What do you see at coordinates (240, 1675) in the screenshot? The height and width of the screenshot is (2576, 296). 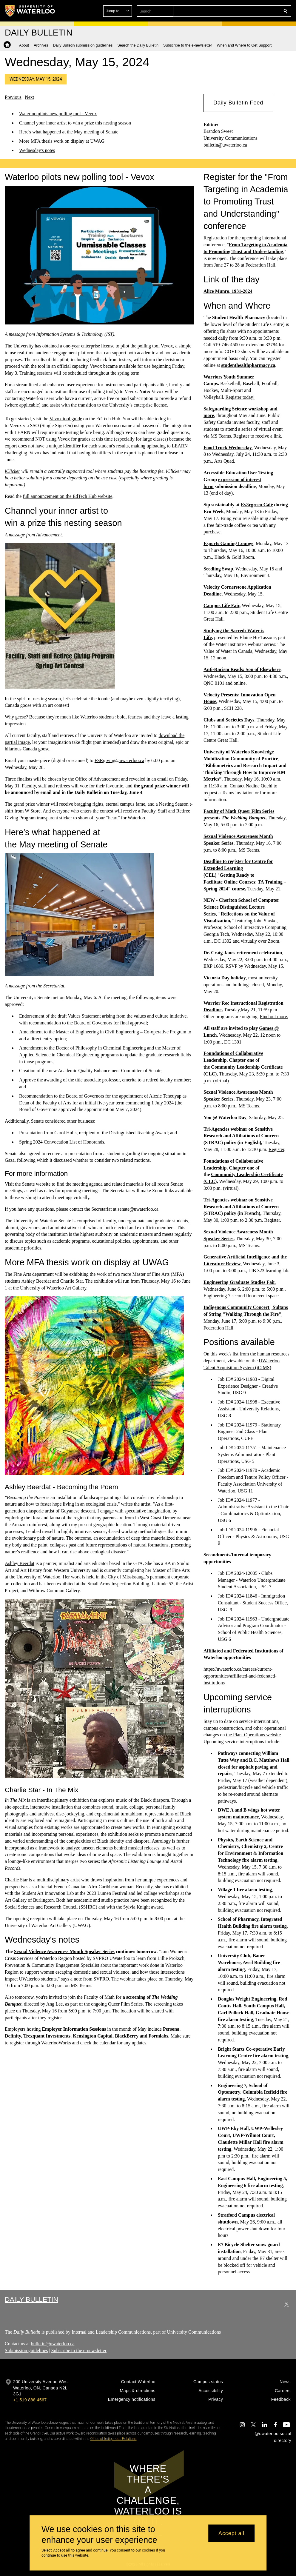 I see `https://uwaterloo.ca/careers/current-opportunities/affiliated-and-federated-institutions` at bounding box center [240, 1675].